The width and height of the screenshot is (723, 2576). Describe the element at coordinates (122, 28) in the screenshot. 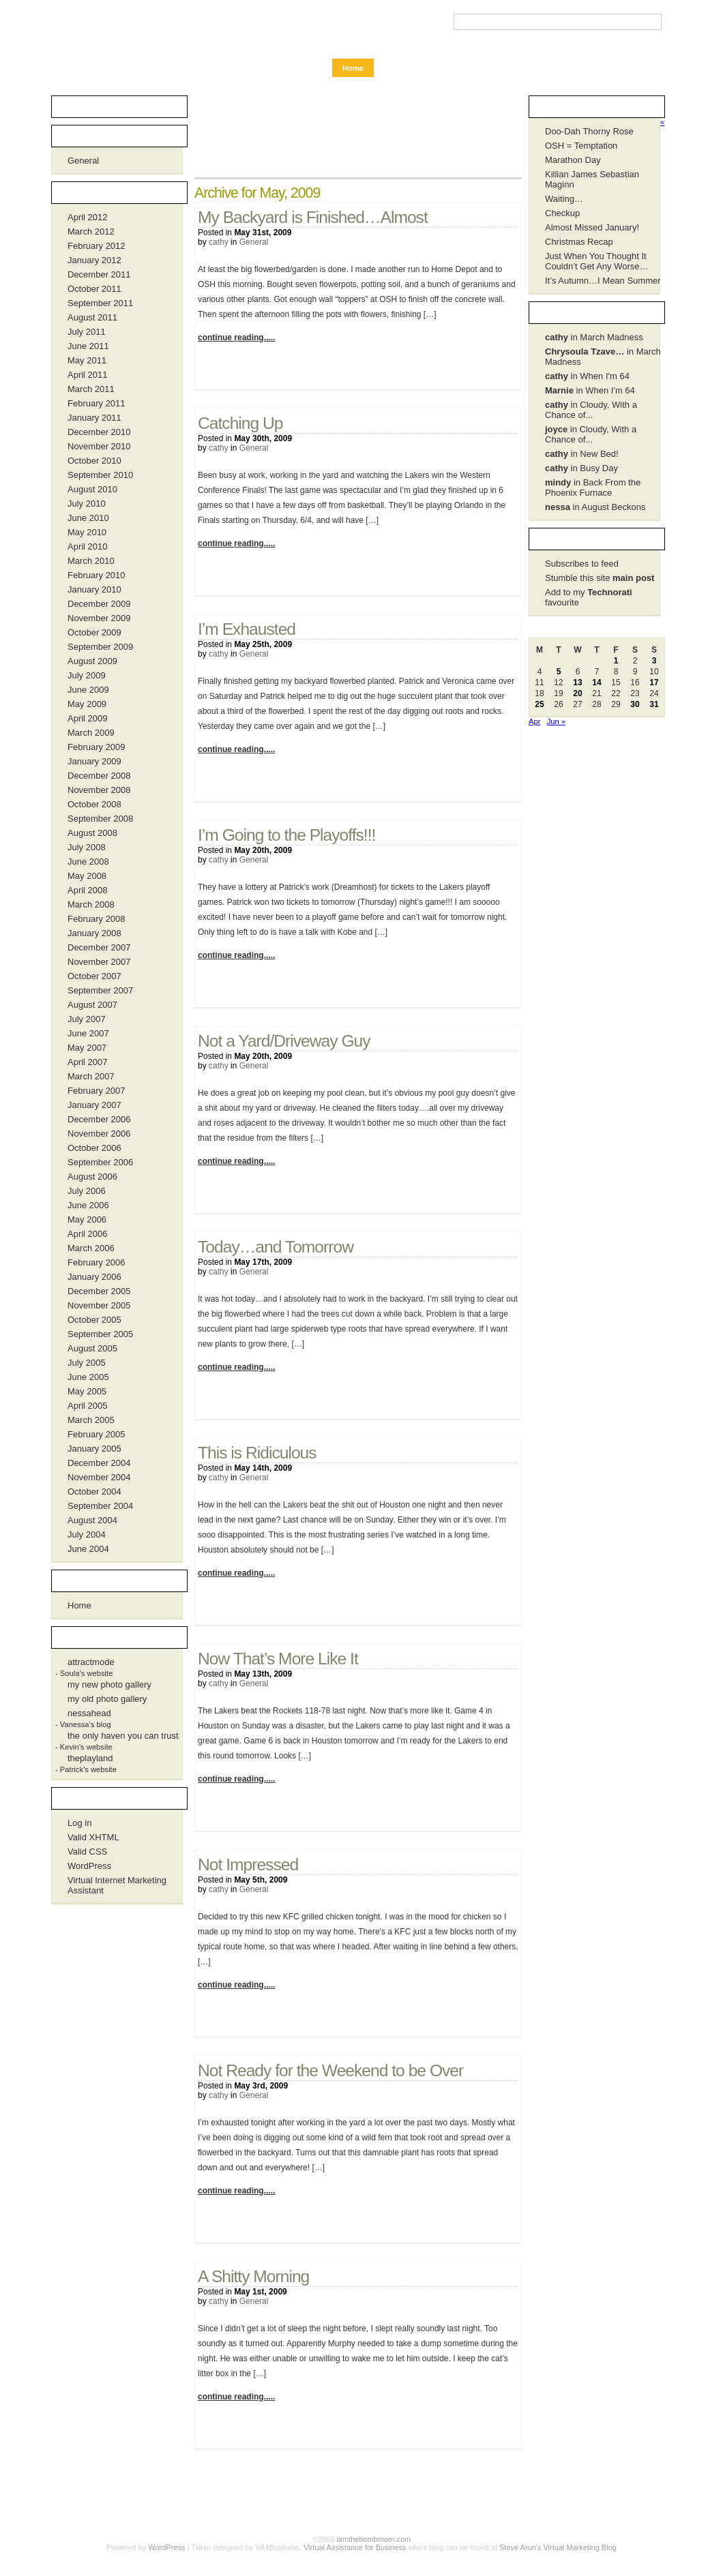

I see `iamthebombmom.com` at that location.